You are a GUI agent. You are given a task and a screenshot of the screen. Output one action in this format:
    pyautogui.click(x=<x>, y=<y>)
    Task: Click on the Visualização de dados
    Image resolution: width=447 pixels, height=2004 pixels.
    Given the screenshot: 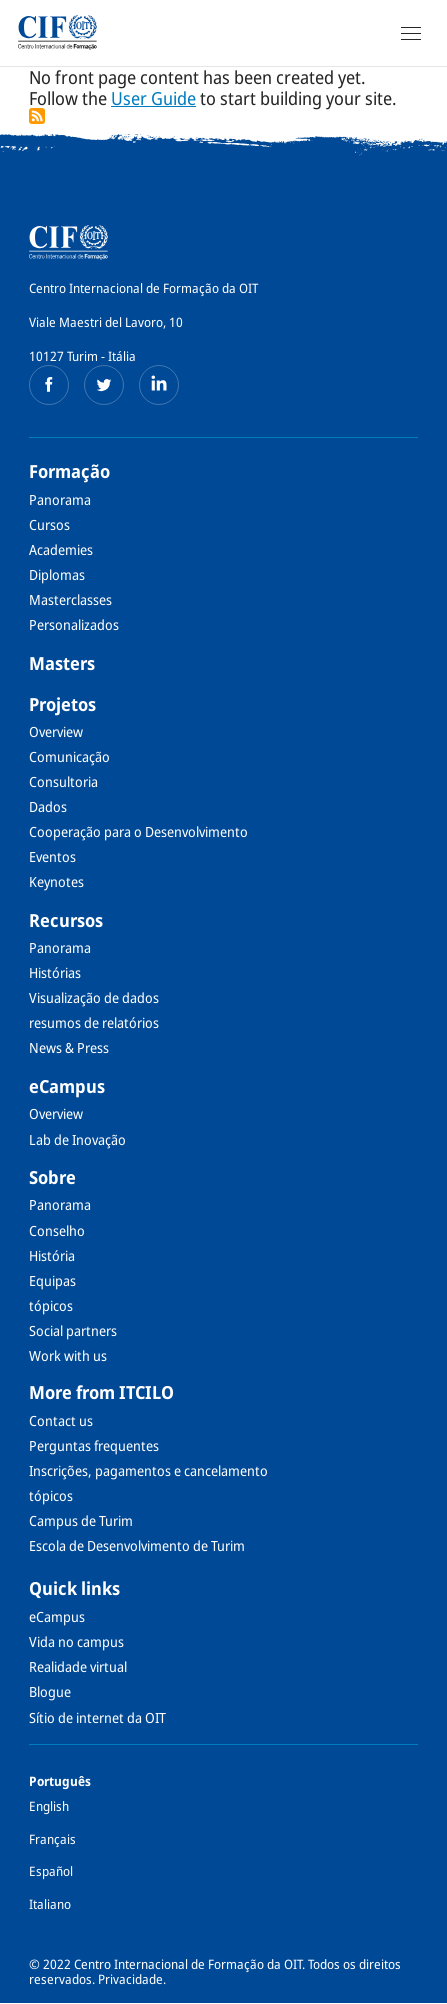 What is the action you would take?
    pyautogui.click(x=94, y=997)
    